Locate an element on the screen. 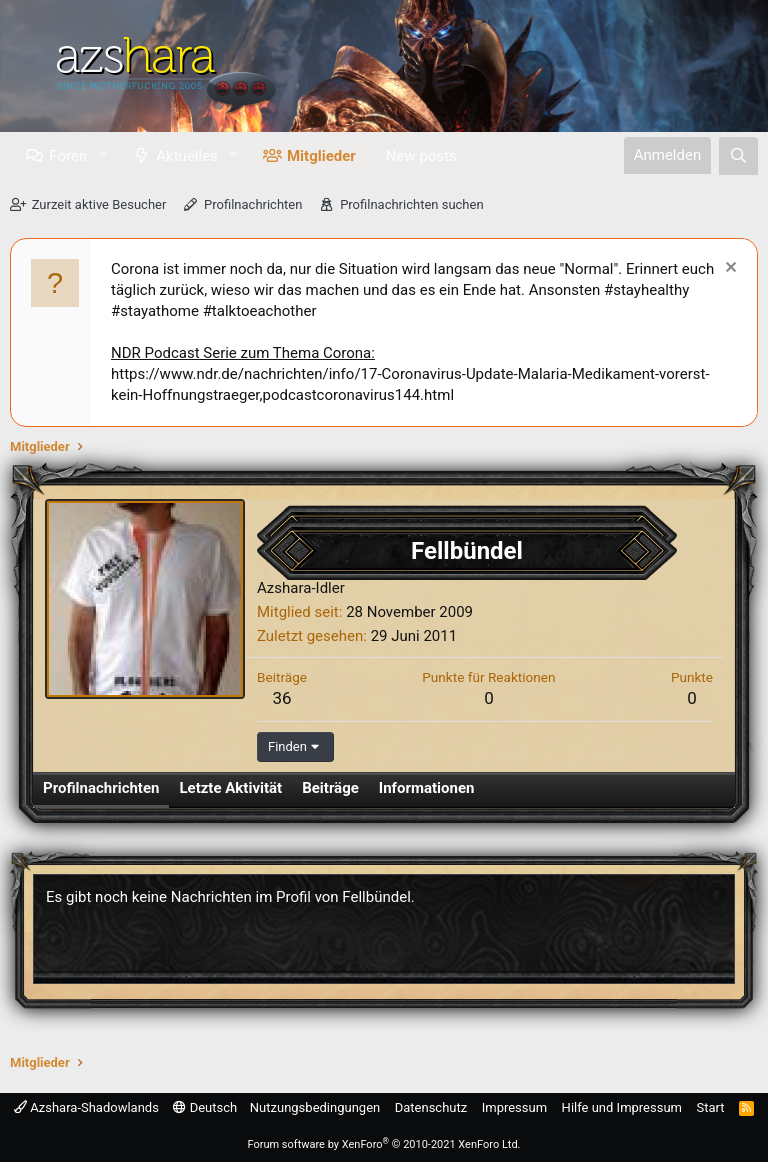  Profilnachrichten suchen is located at coordinates (411, 204).